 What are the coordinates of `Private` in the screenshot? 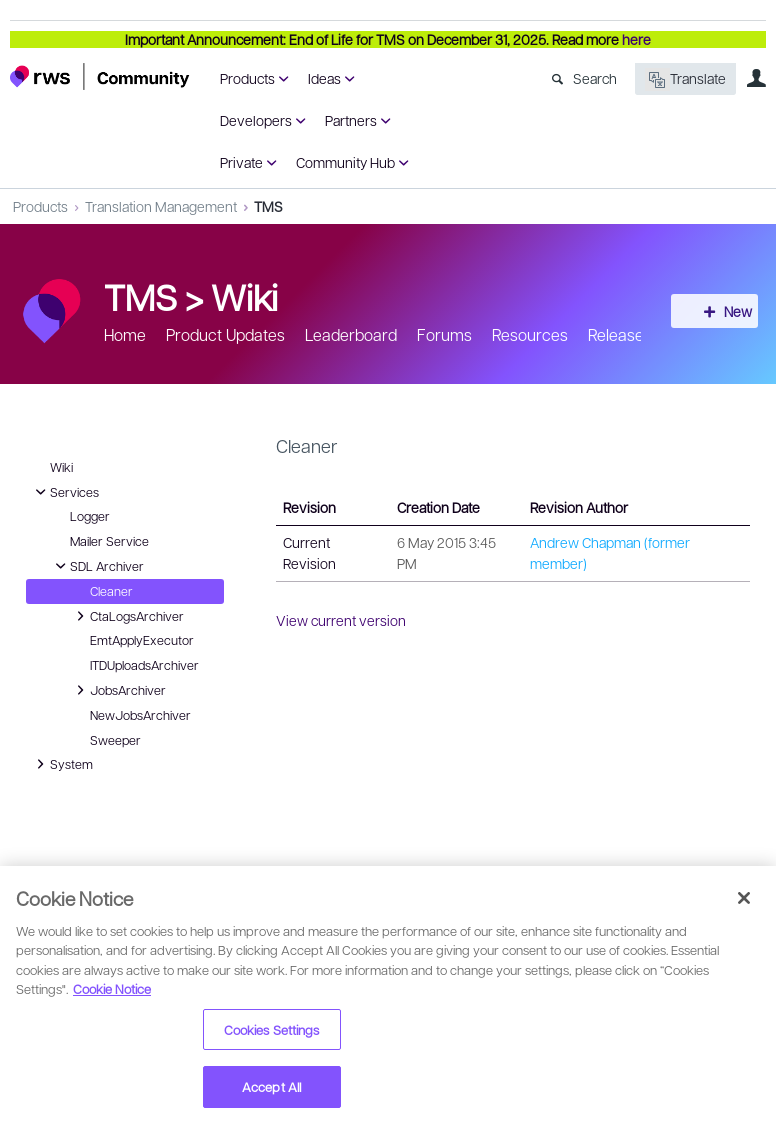 It's located at (241, 162).